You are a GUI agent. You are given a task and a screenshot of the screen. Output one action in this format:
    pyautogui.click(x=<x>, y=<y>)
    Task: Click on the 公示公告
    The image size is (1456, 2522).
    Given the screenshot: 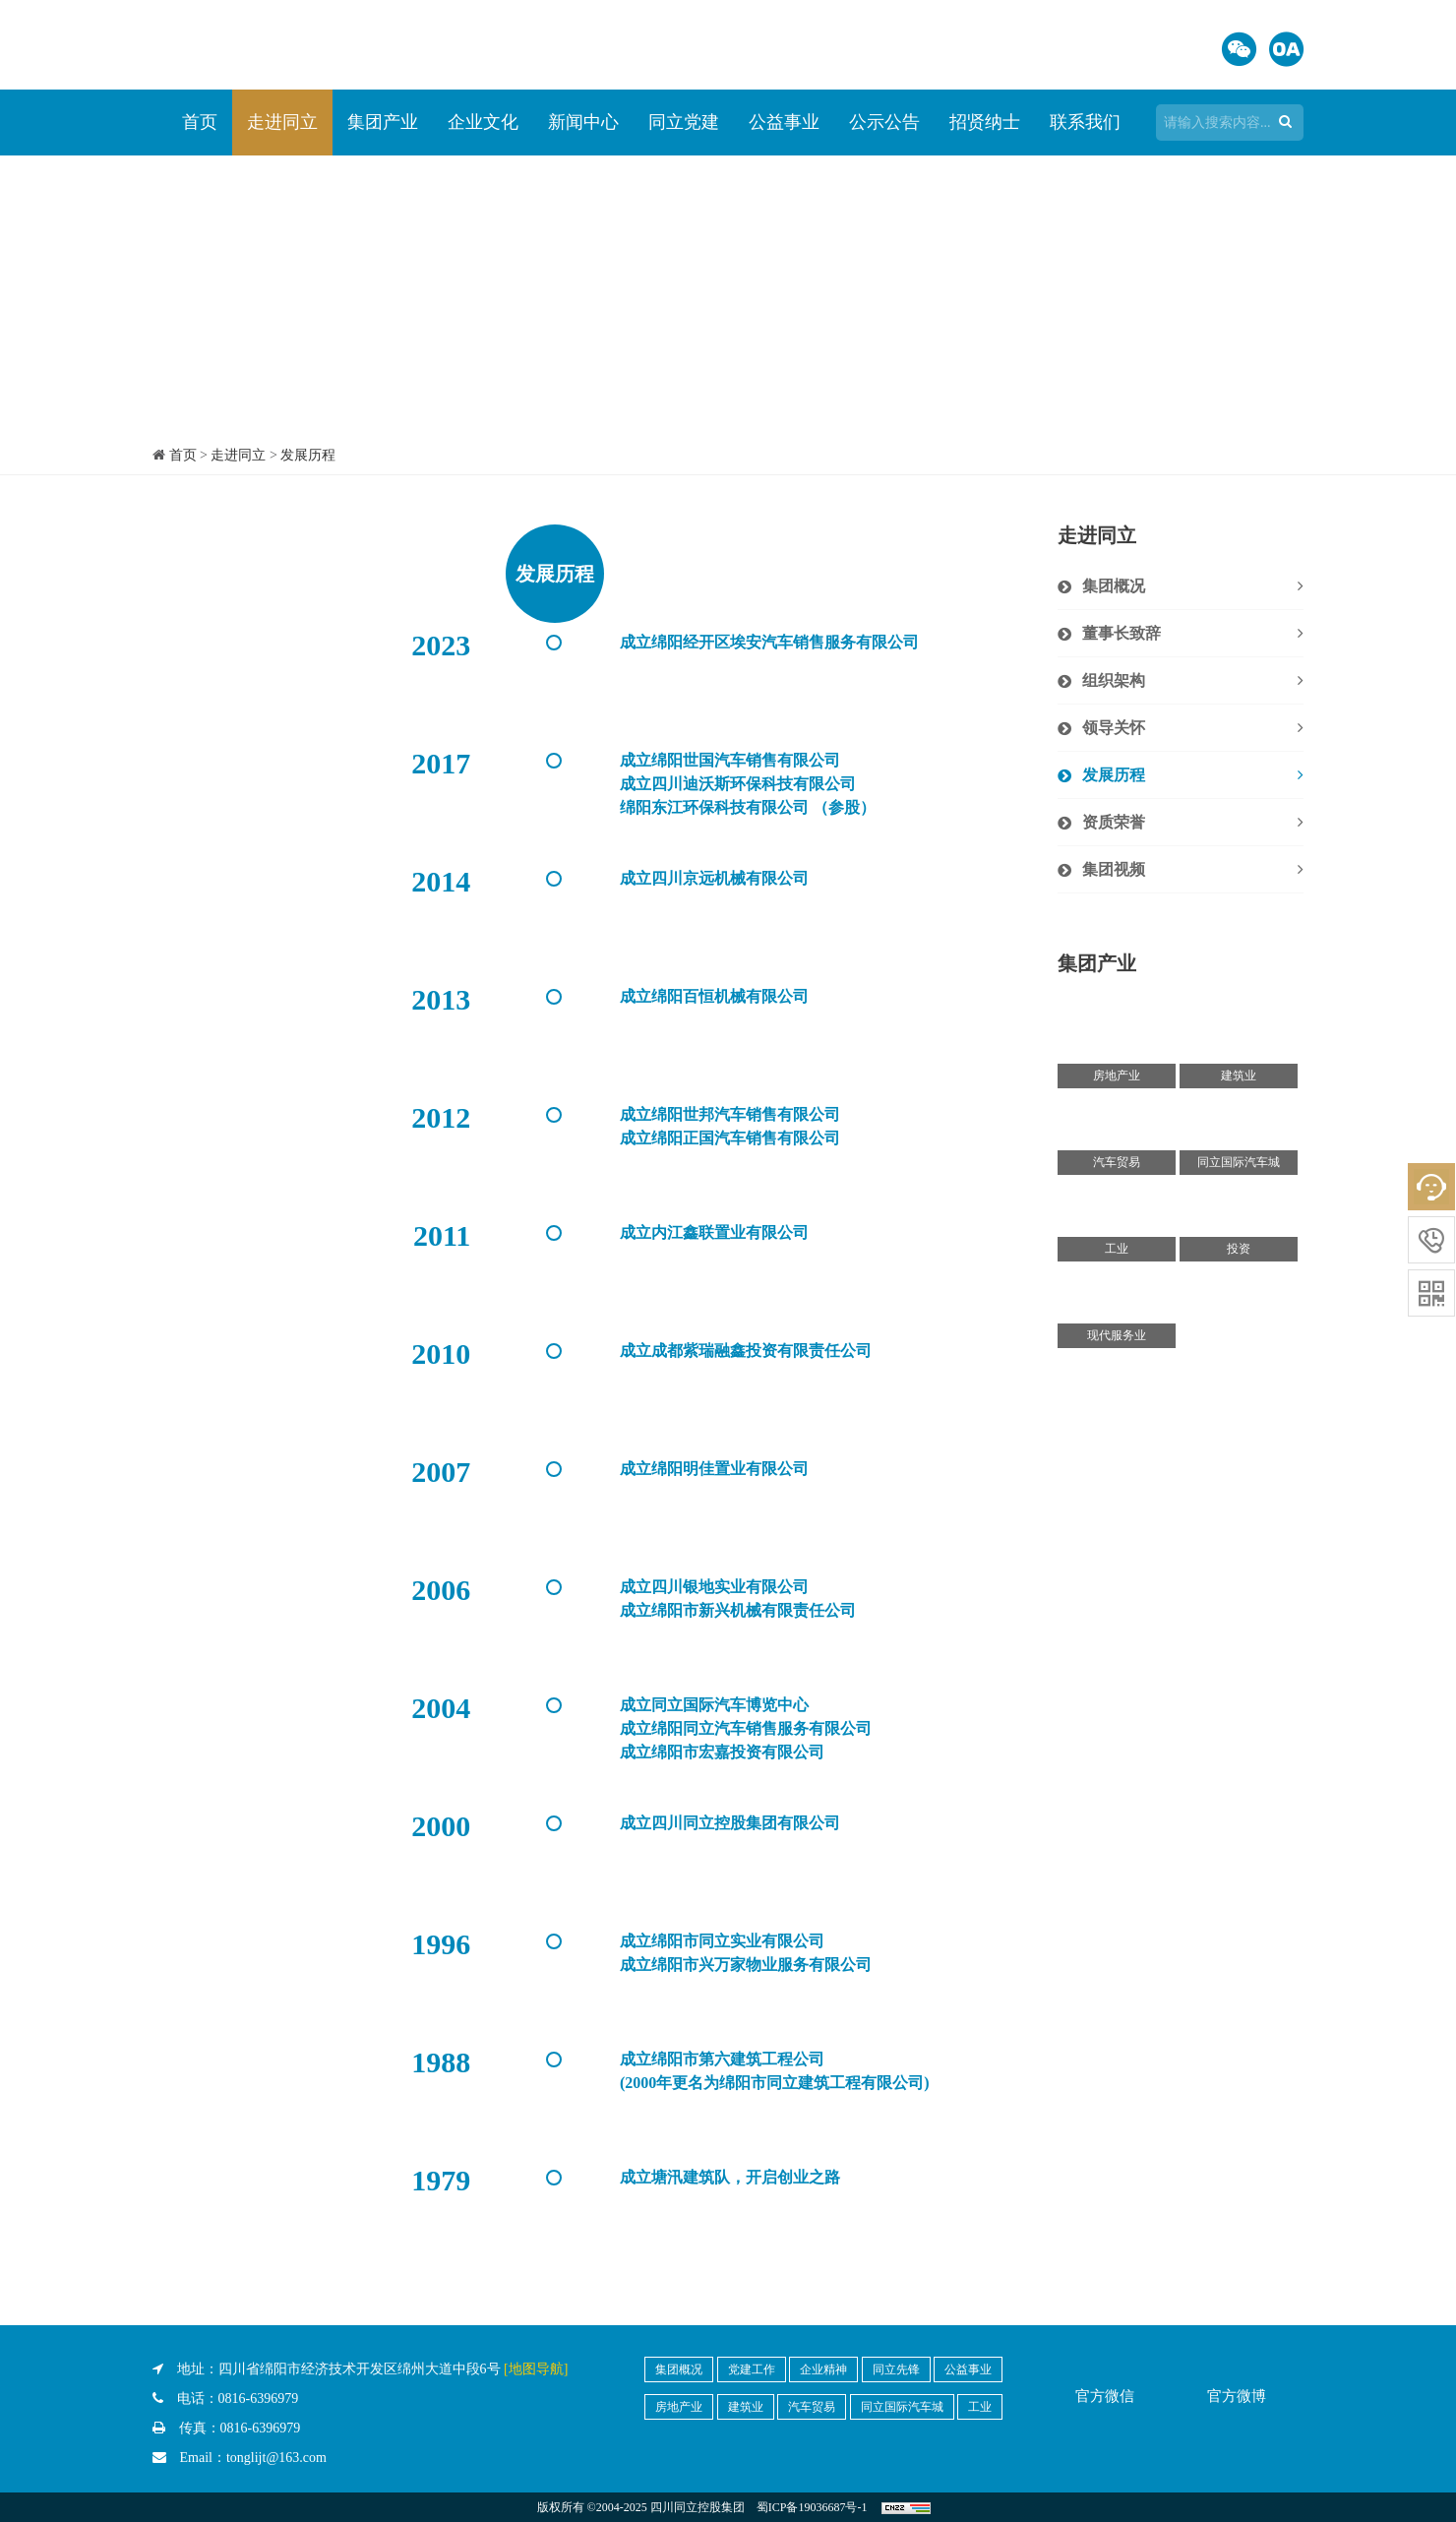 What is the action you would take?
    pyautogui.click(x=884, y=122)
    